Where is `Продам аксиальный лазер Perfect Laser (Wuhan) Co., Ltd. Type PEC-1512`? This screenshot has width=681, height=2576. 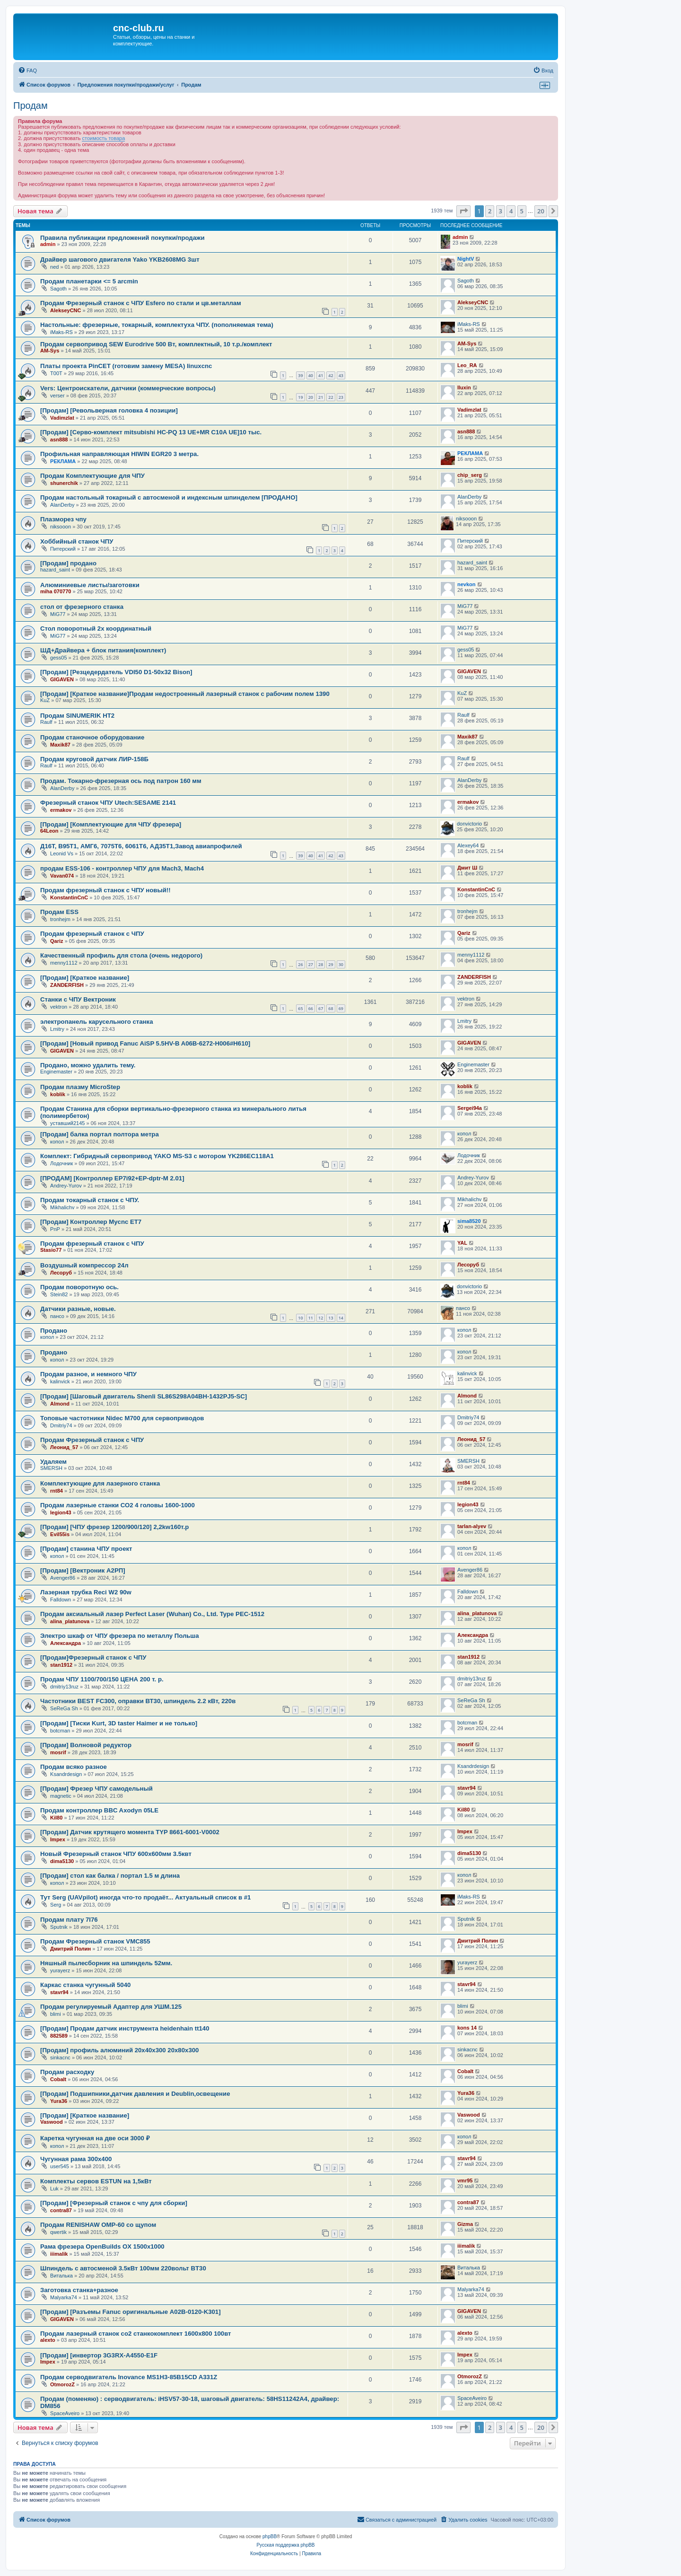
Продам аксиальный лазер Perfect Laser (Wuhan) Co., Ltd. Type PEC-1512 is located at coordinates (152, 1614).